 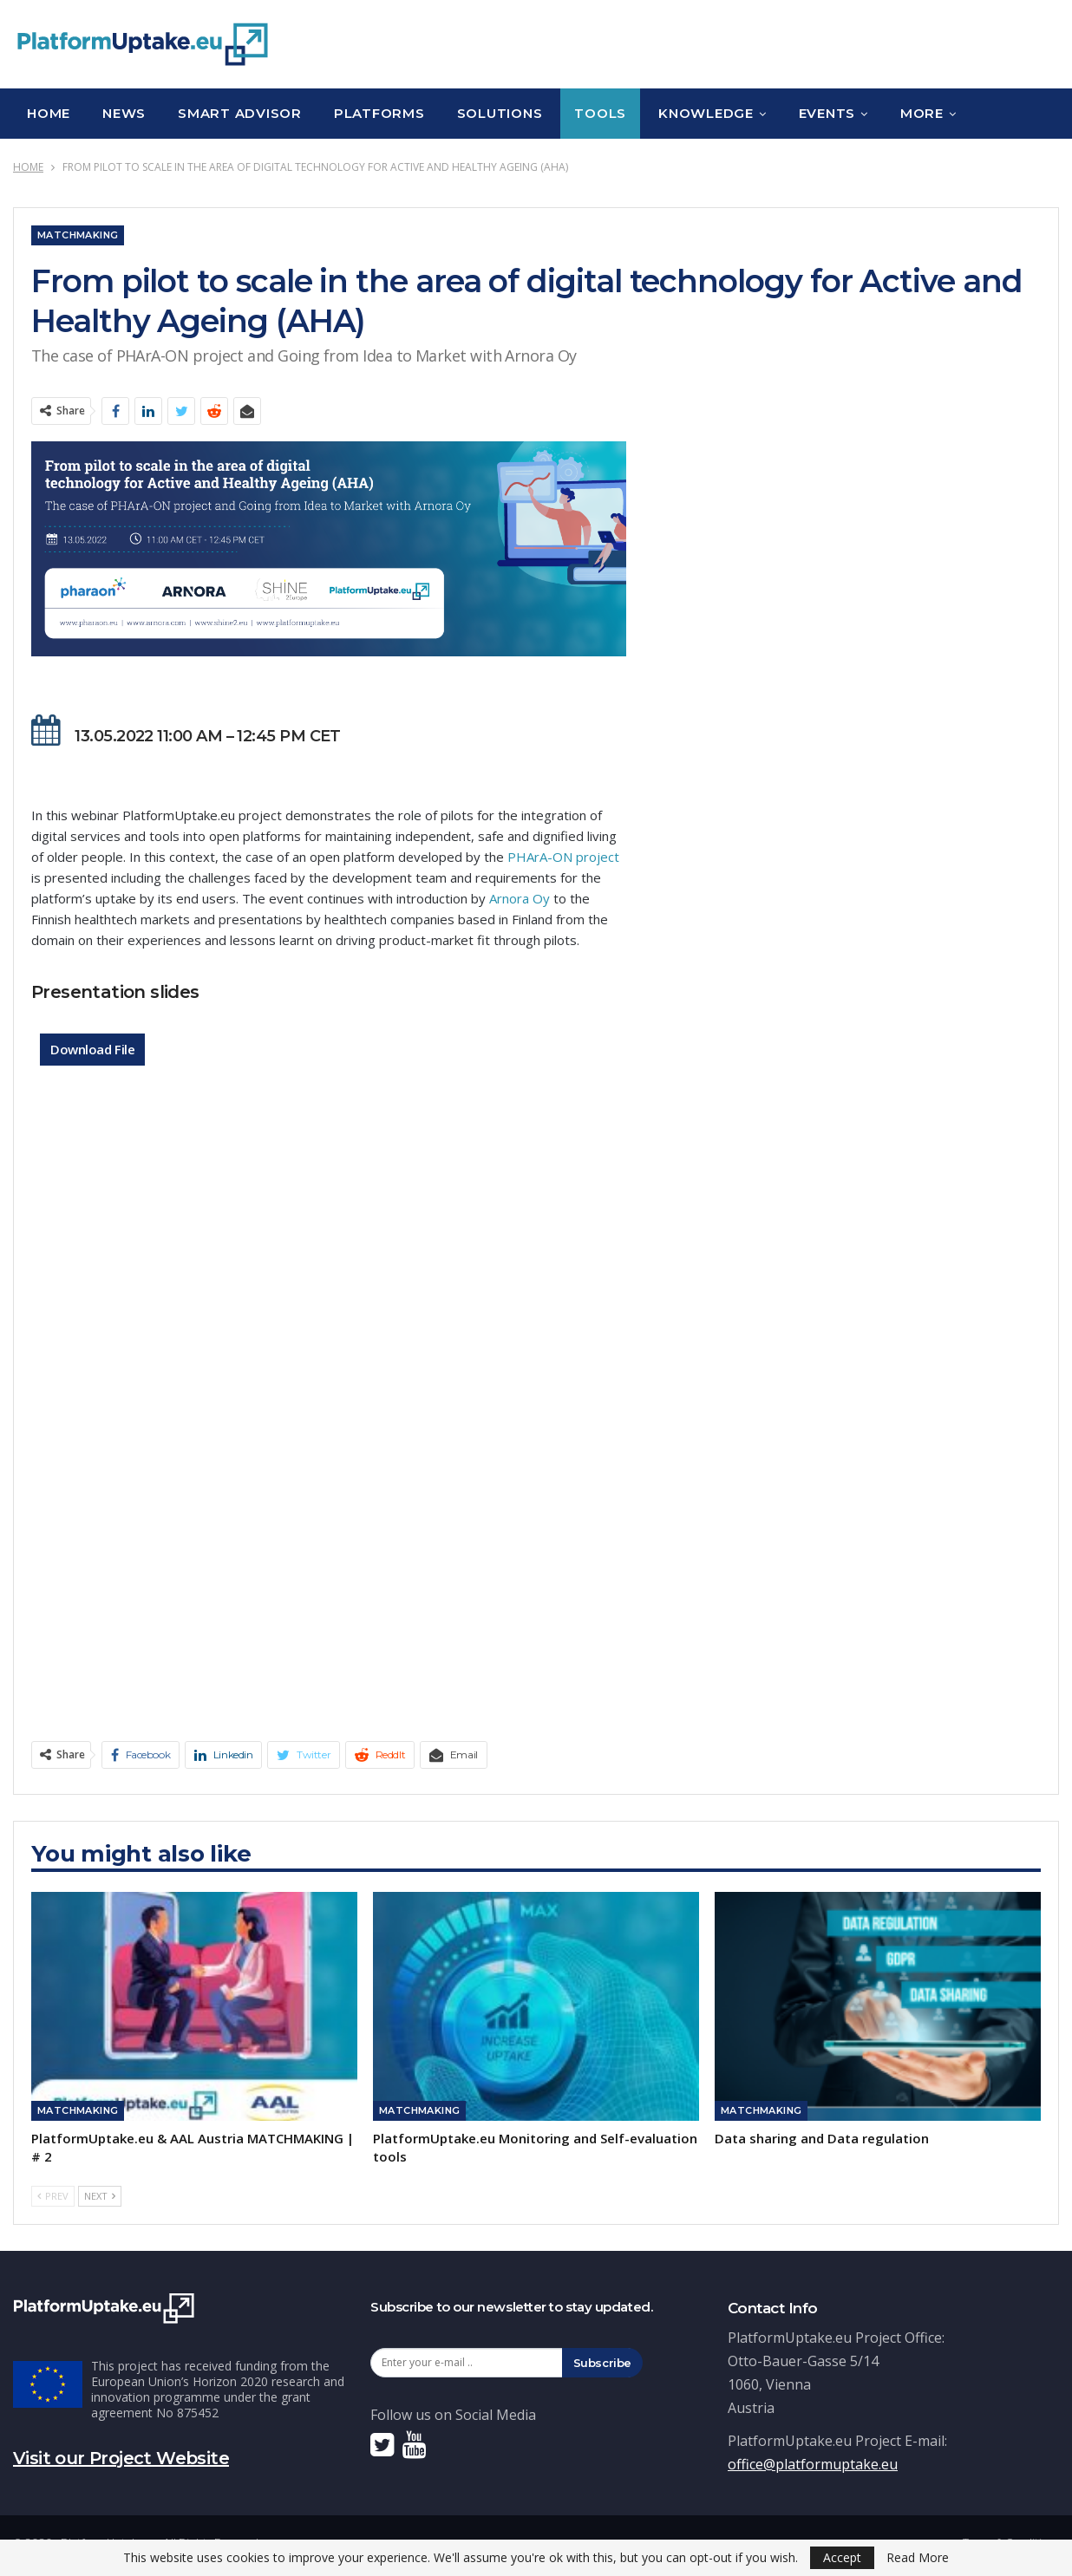 What do you see at coordinates (124, 113) in the screenshot?
I see `News` at bounding box center [124, 113].